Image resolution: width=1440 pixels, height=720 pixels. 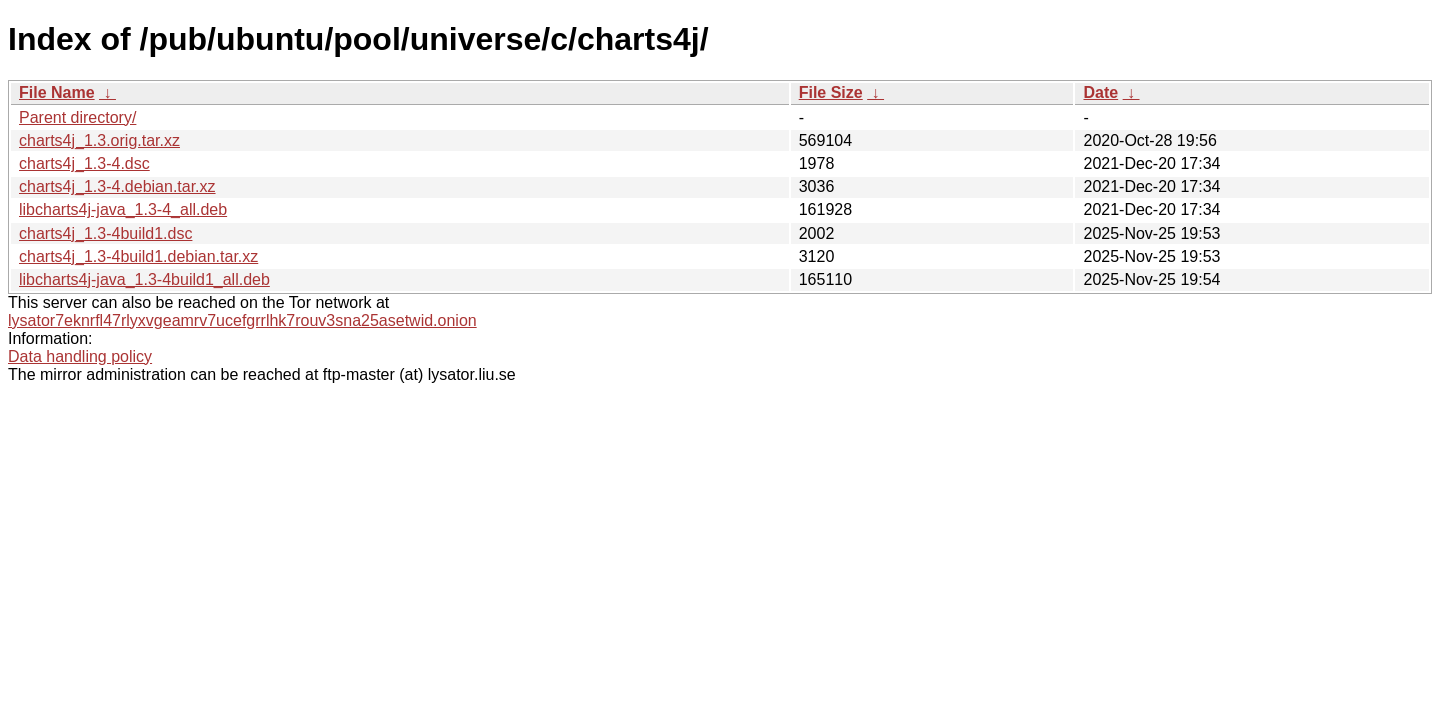 I want to click on charts4j_1.3-4.debian.tar.xz, so click(x=117, y=186).